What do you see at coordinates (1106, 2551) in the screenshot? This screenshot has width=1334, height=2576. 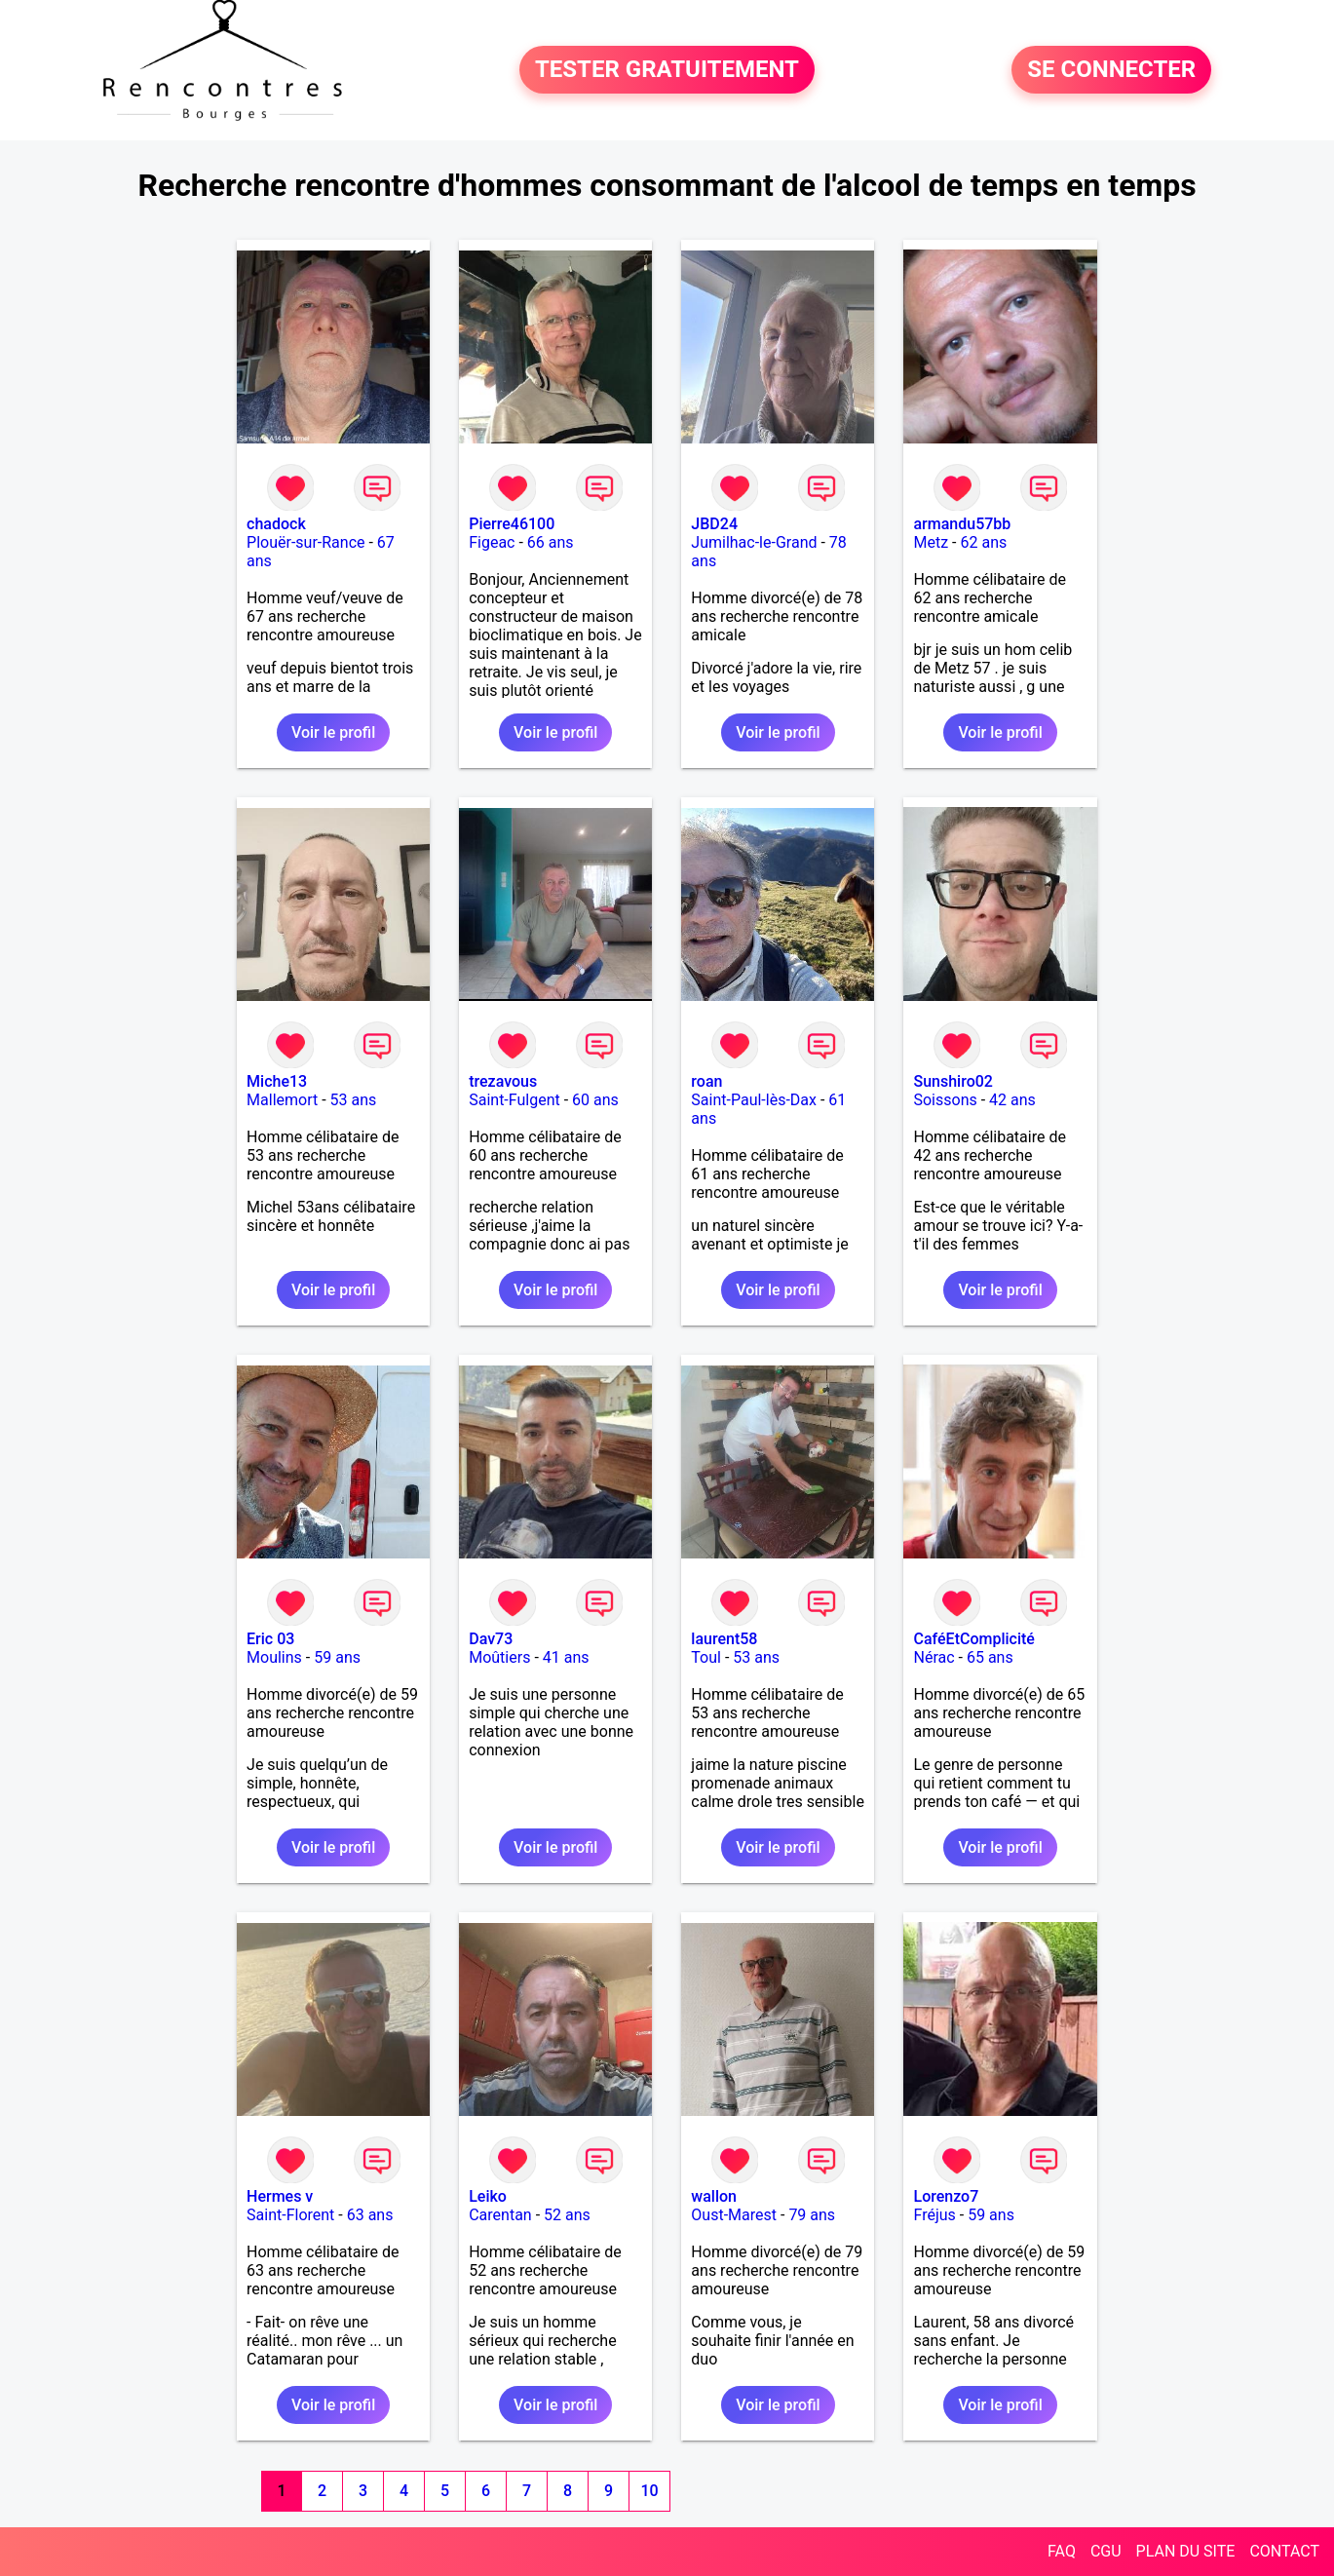 I see `CGU` at bounding box center [1106, 2551].